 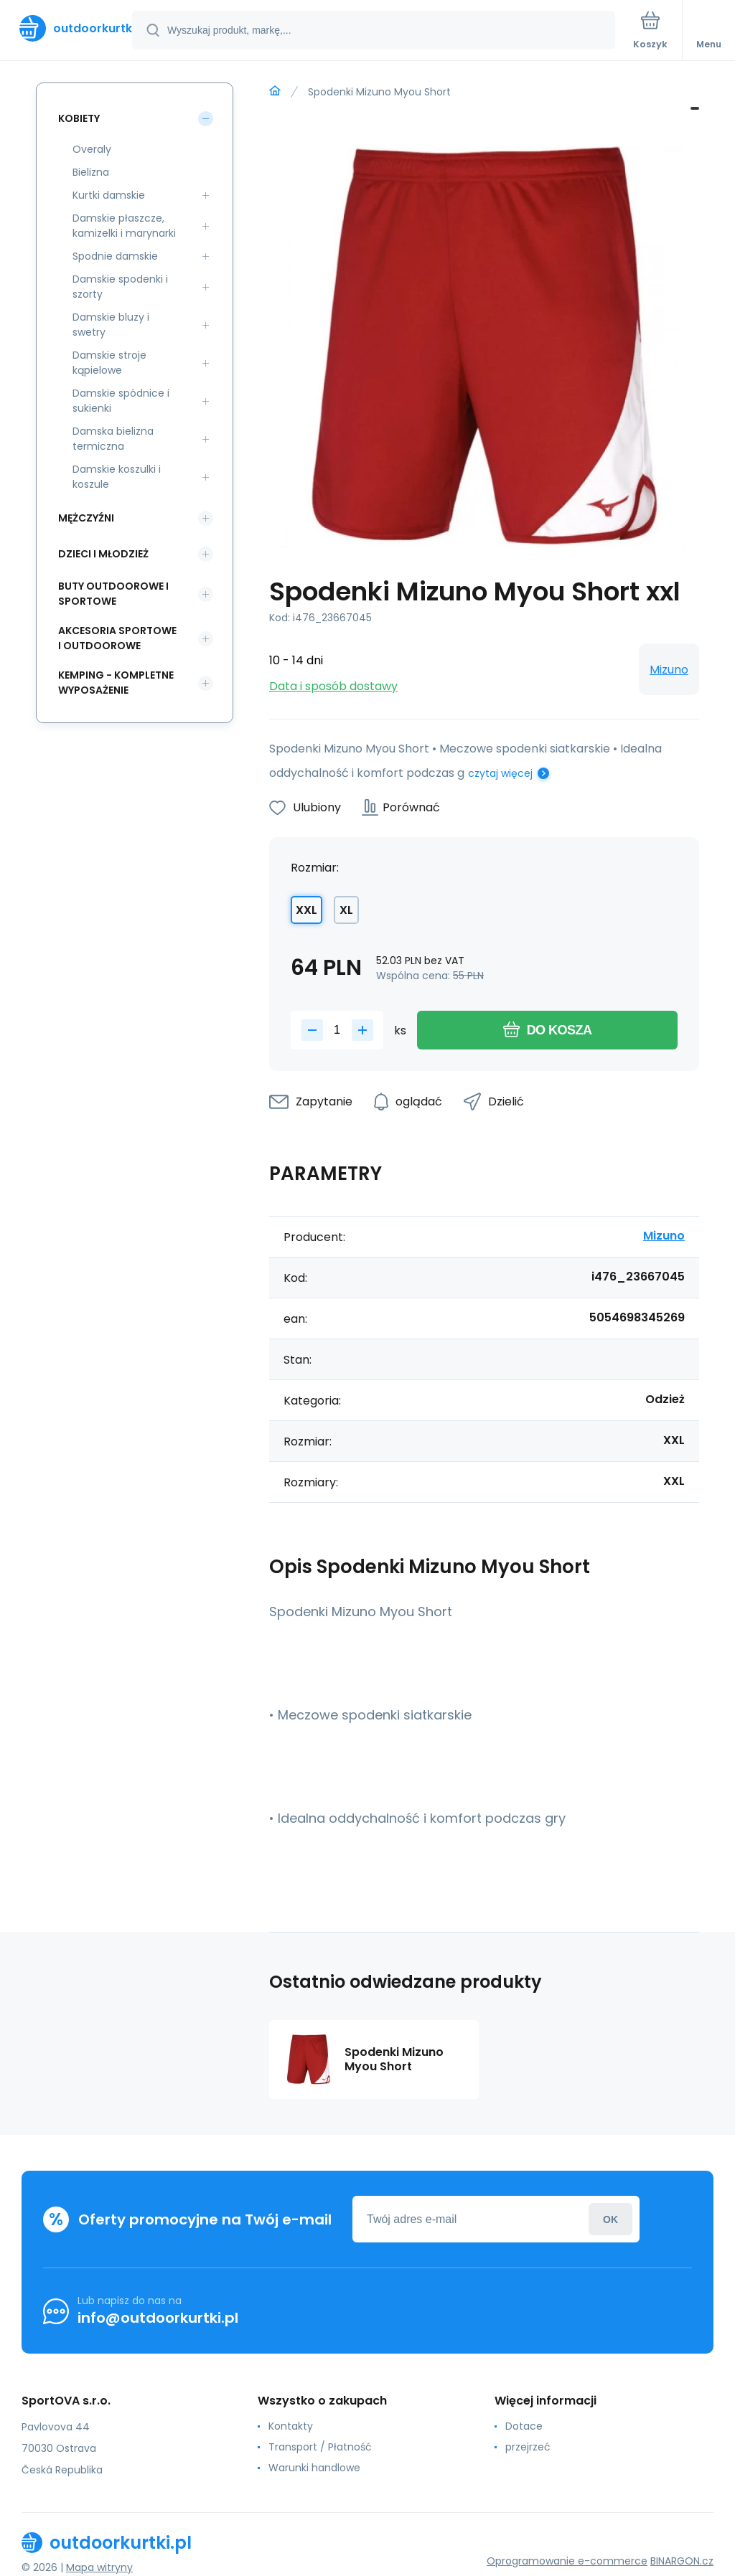 I want to click on przejrzeć, so click(x=528, y=2447).